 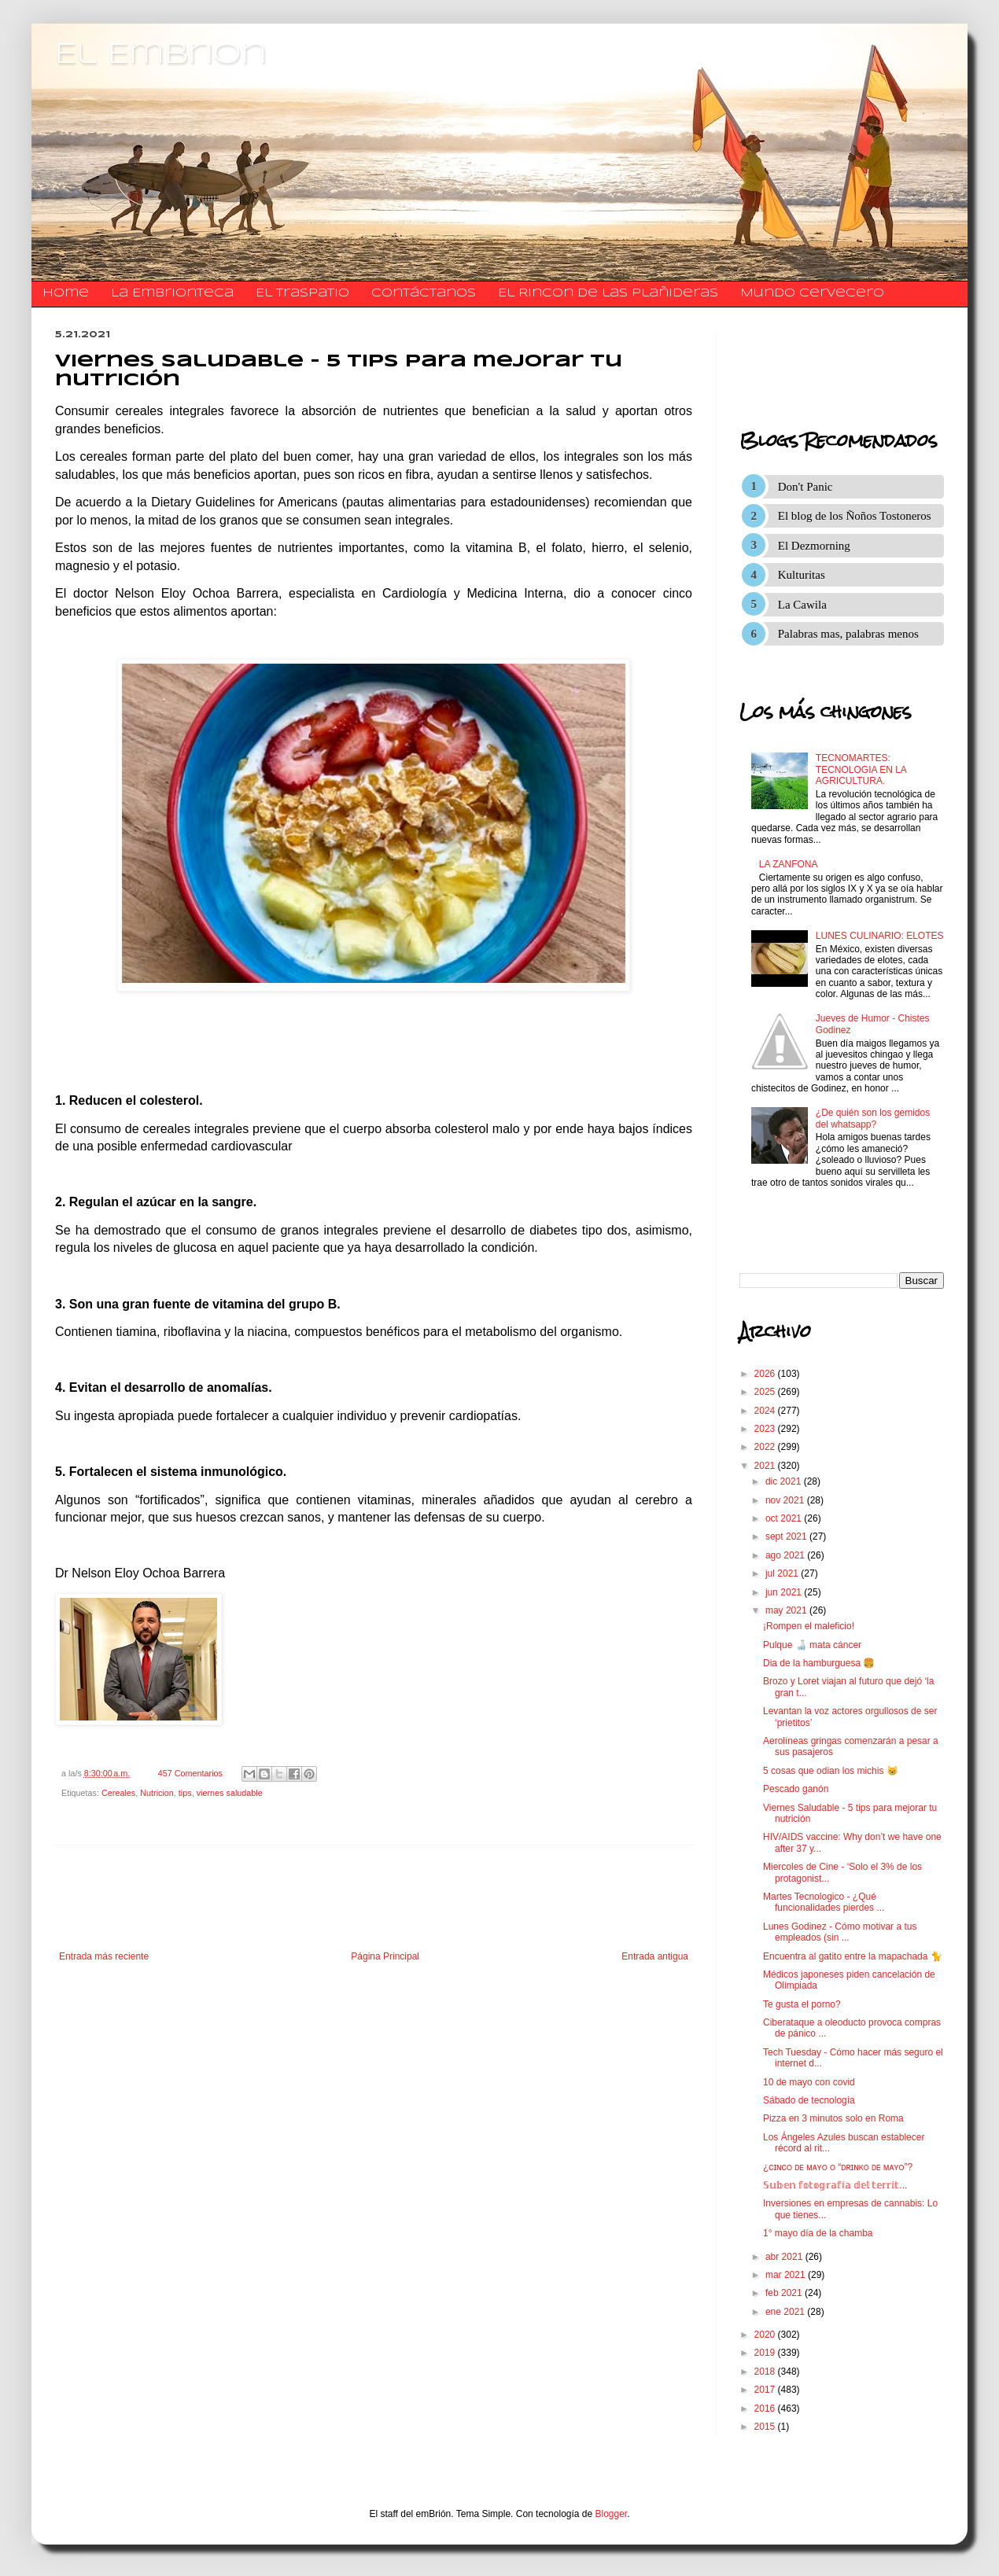 I want to click on Home, so click(x=65, y=293).